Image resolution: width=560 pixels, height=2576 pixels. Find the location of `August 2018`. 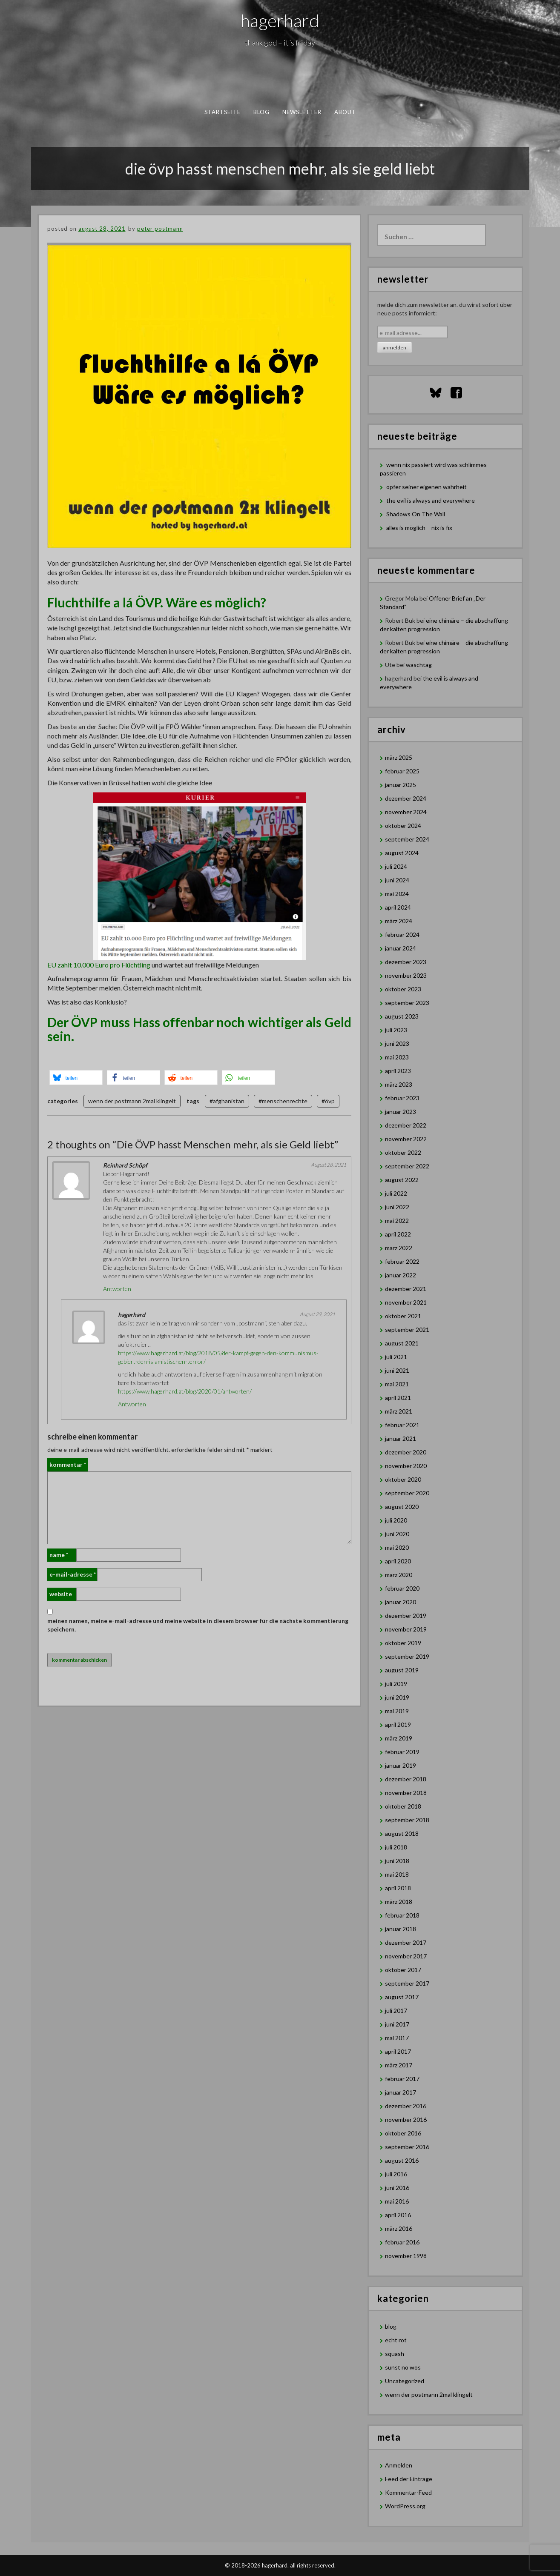

August 2018 is located at coordinates (402, 1833).